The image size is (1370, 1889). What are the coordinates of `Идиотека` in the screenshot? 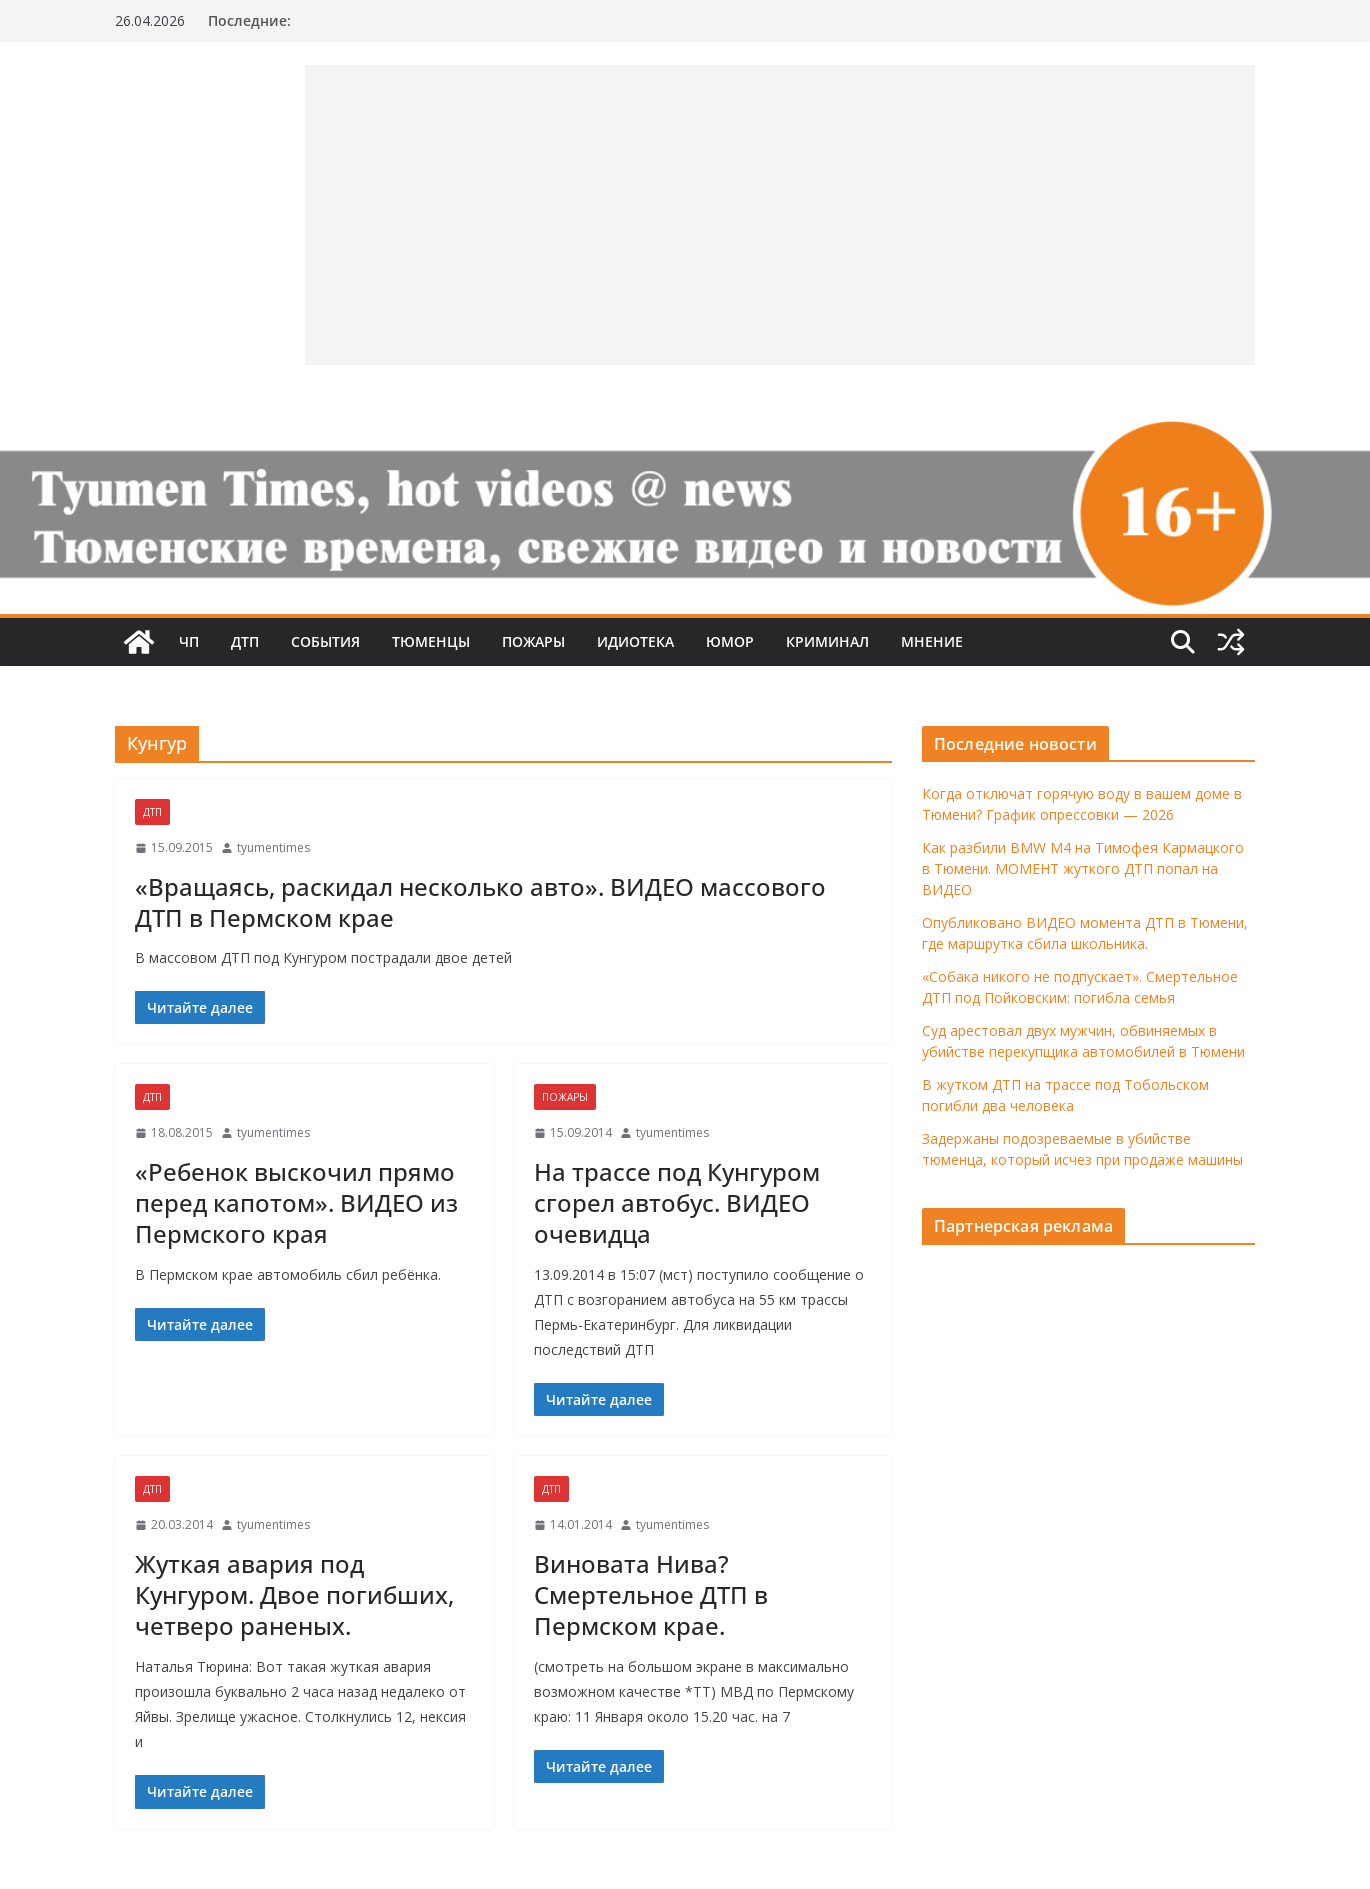 It's located at (635, 641).